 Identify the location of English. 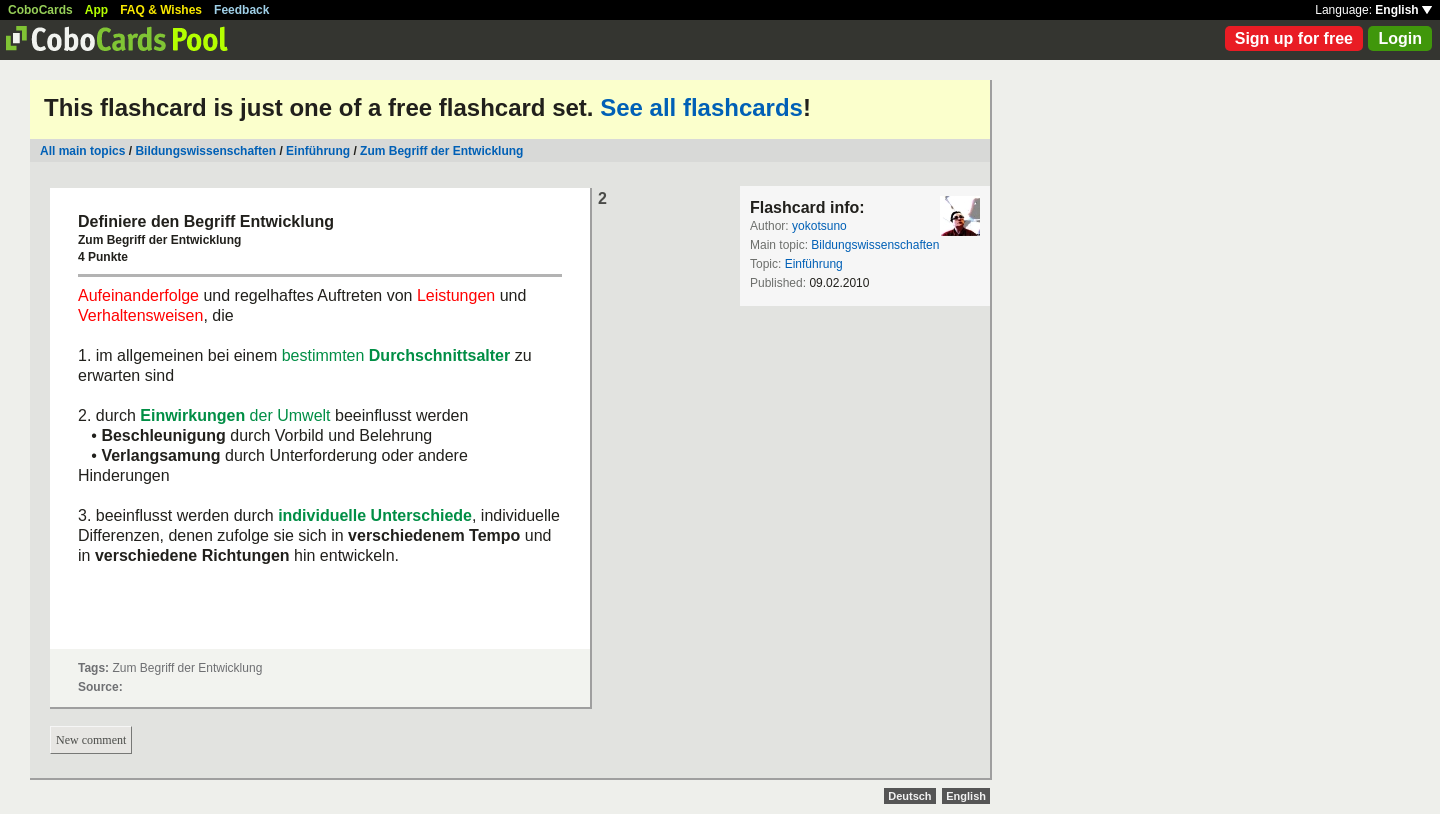
(1403, 10).